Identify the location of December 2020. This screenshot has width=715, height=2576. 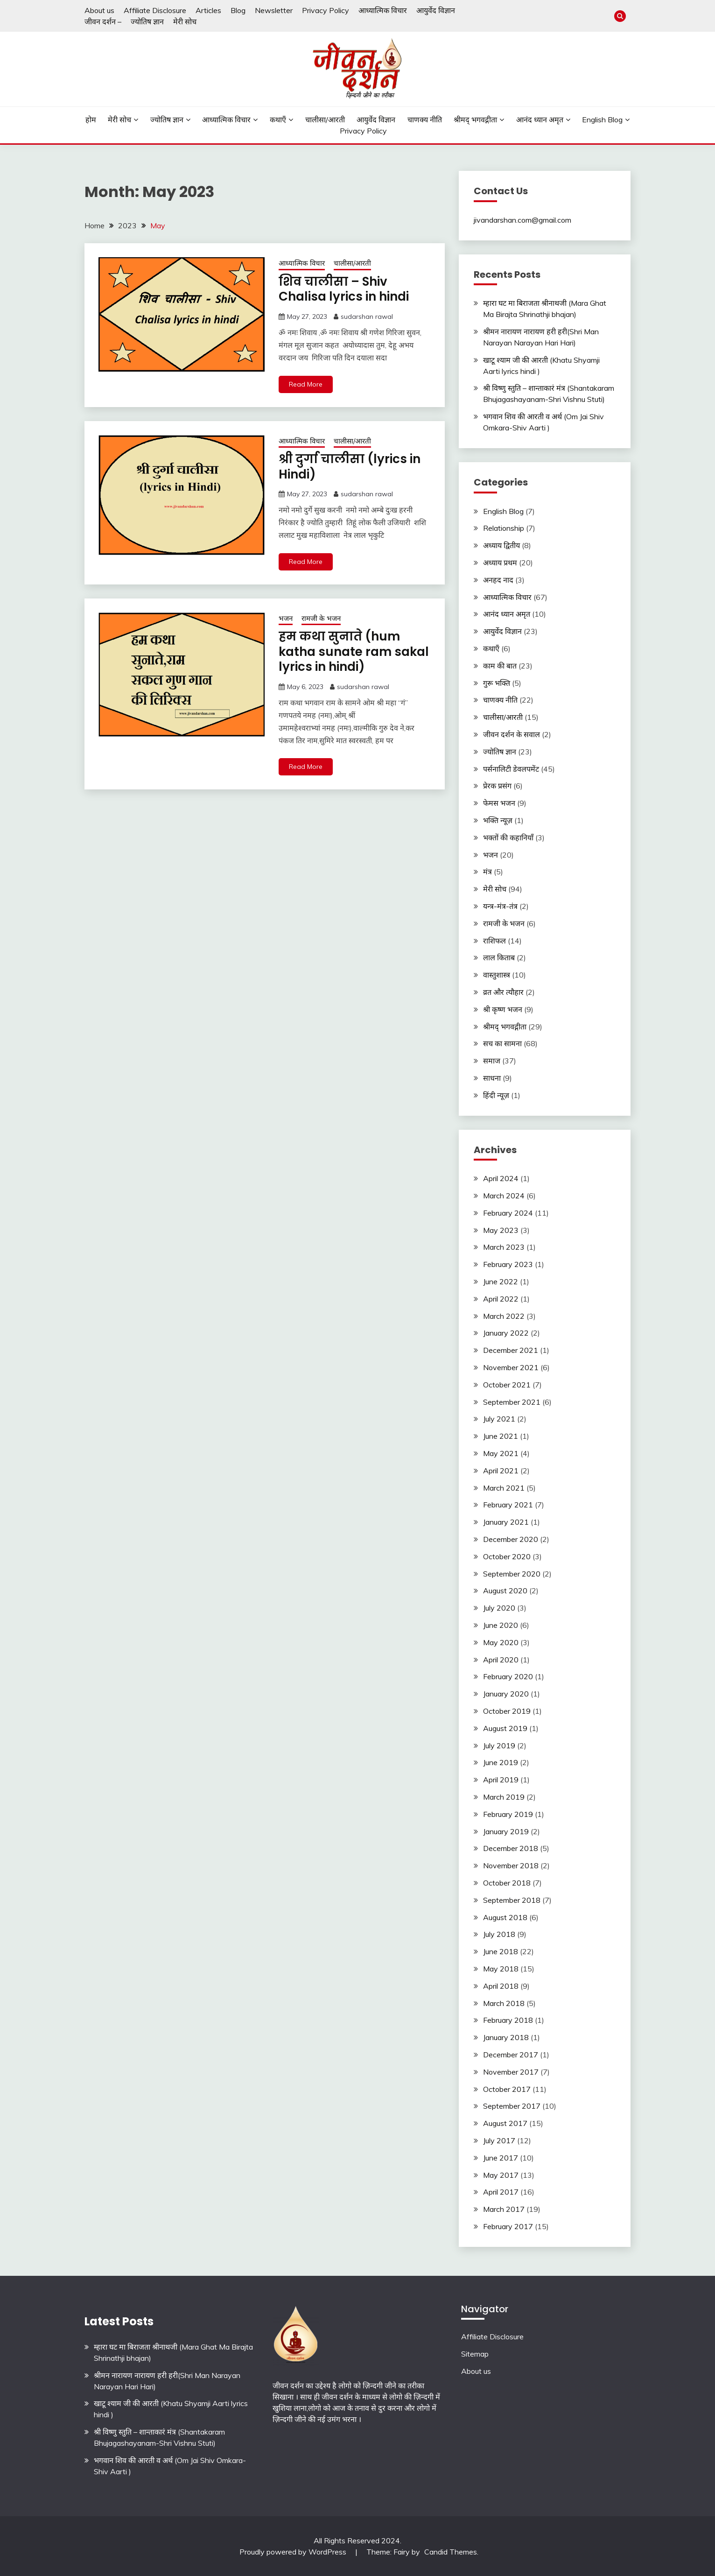
(510, 1539).